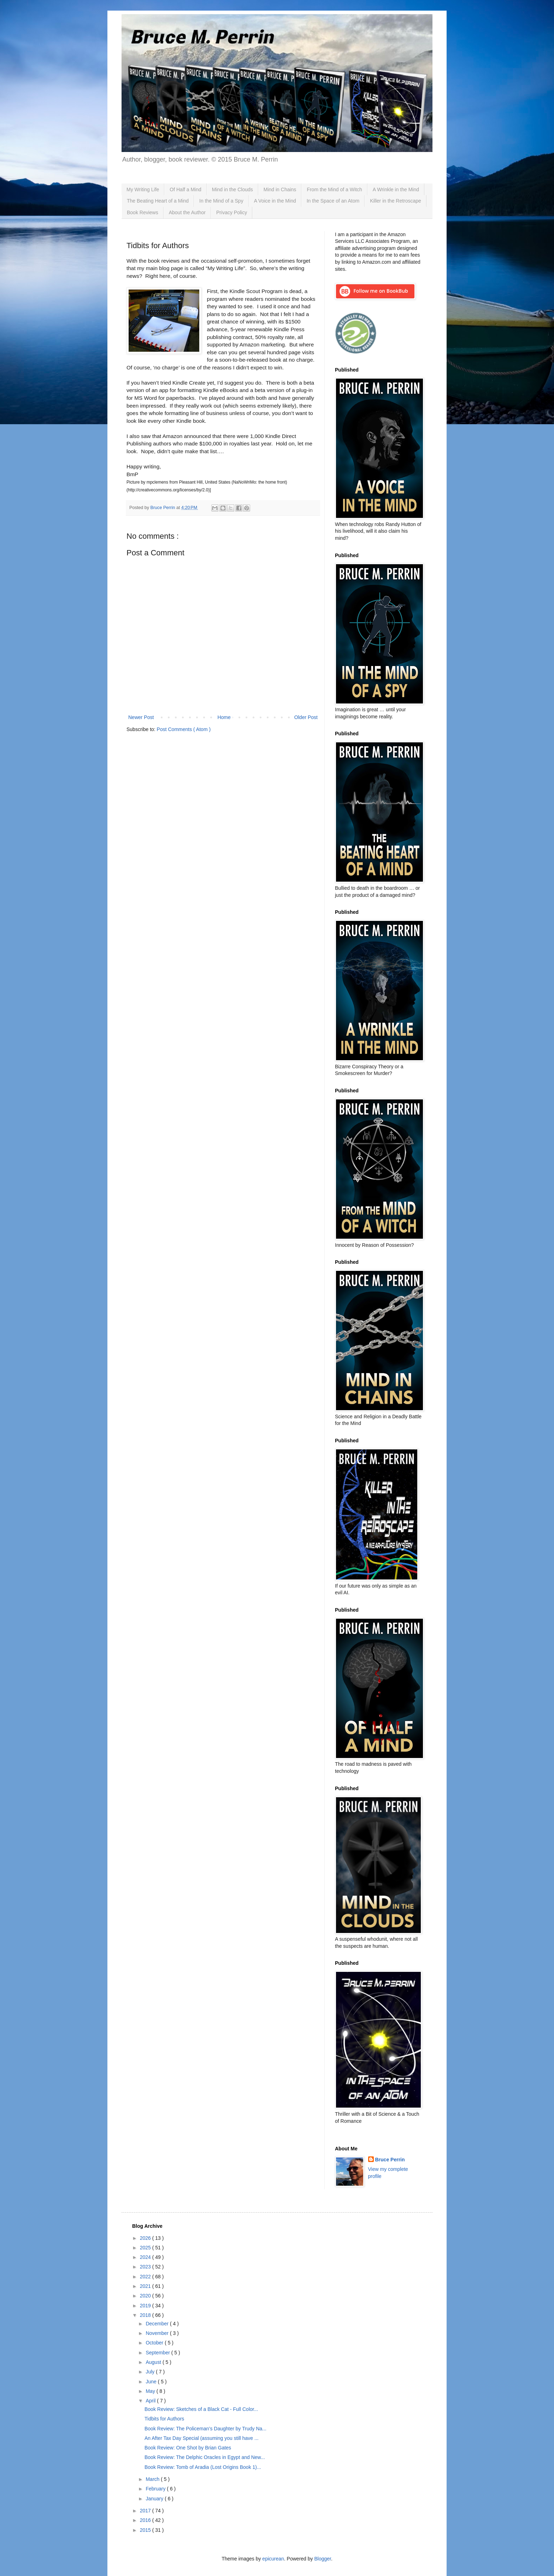 The width and height of the screenshot is (554, 2576). What do you see at coordinates (164, 2419) in the screenshot?
I see `Tidbits for Authors` at bounding box center [164, 2419].